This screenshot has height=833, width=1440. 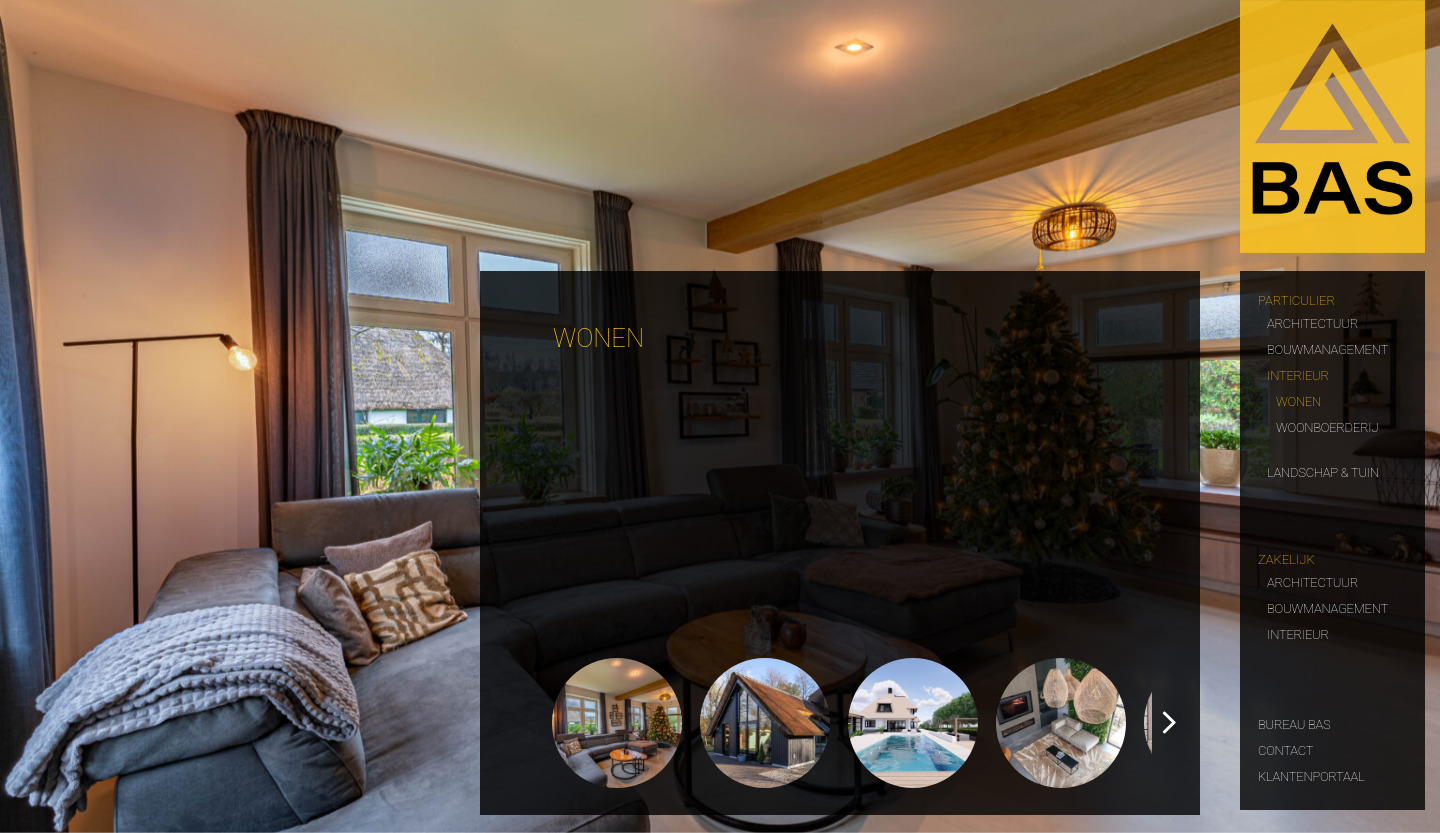 What do you see at coordinates (1294, 722) in the screenshot?
I see `Bureau Bas` at bounding box center [1294, 722].